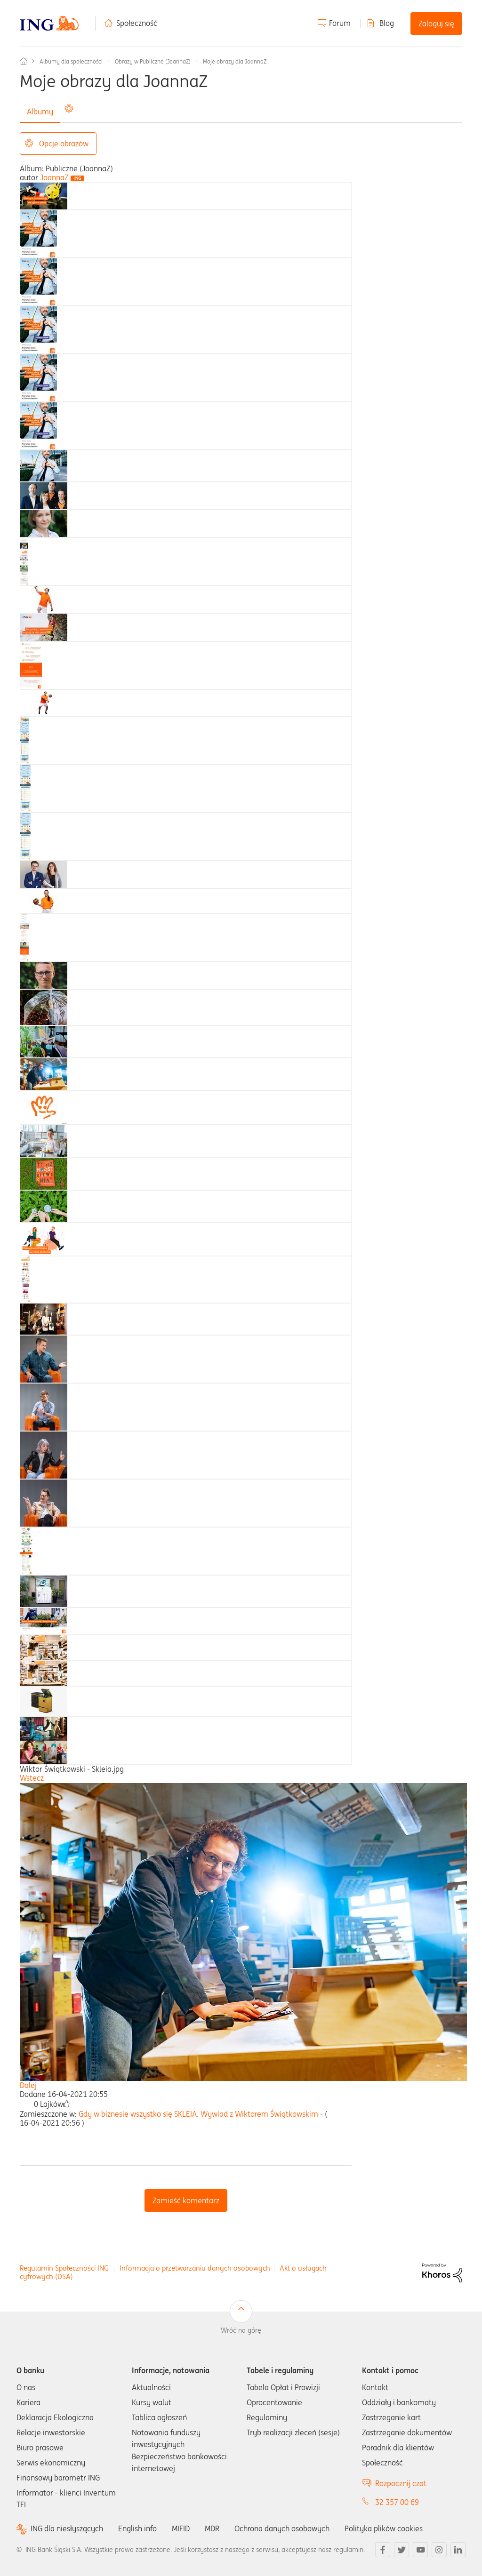 This screenshot has width=482, height=2576. I want to click on ING dla niesłyszących, so click(67, 2528).